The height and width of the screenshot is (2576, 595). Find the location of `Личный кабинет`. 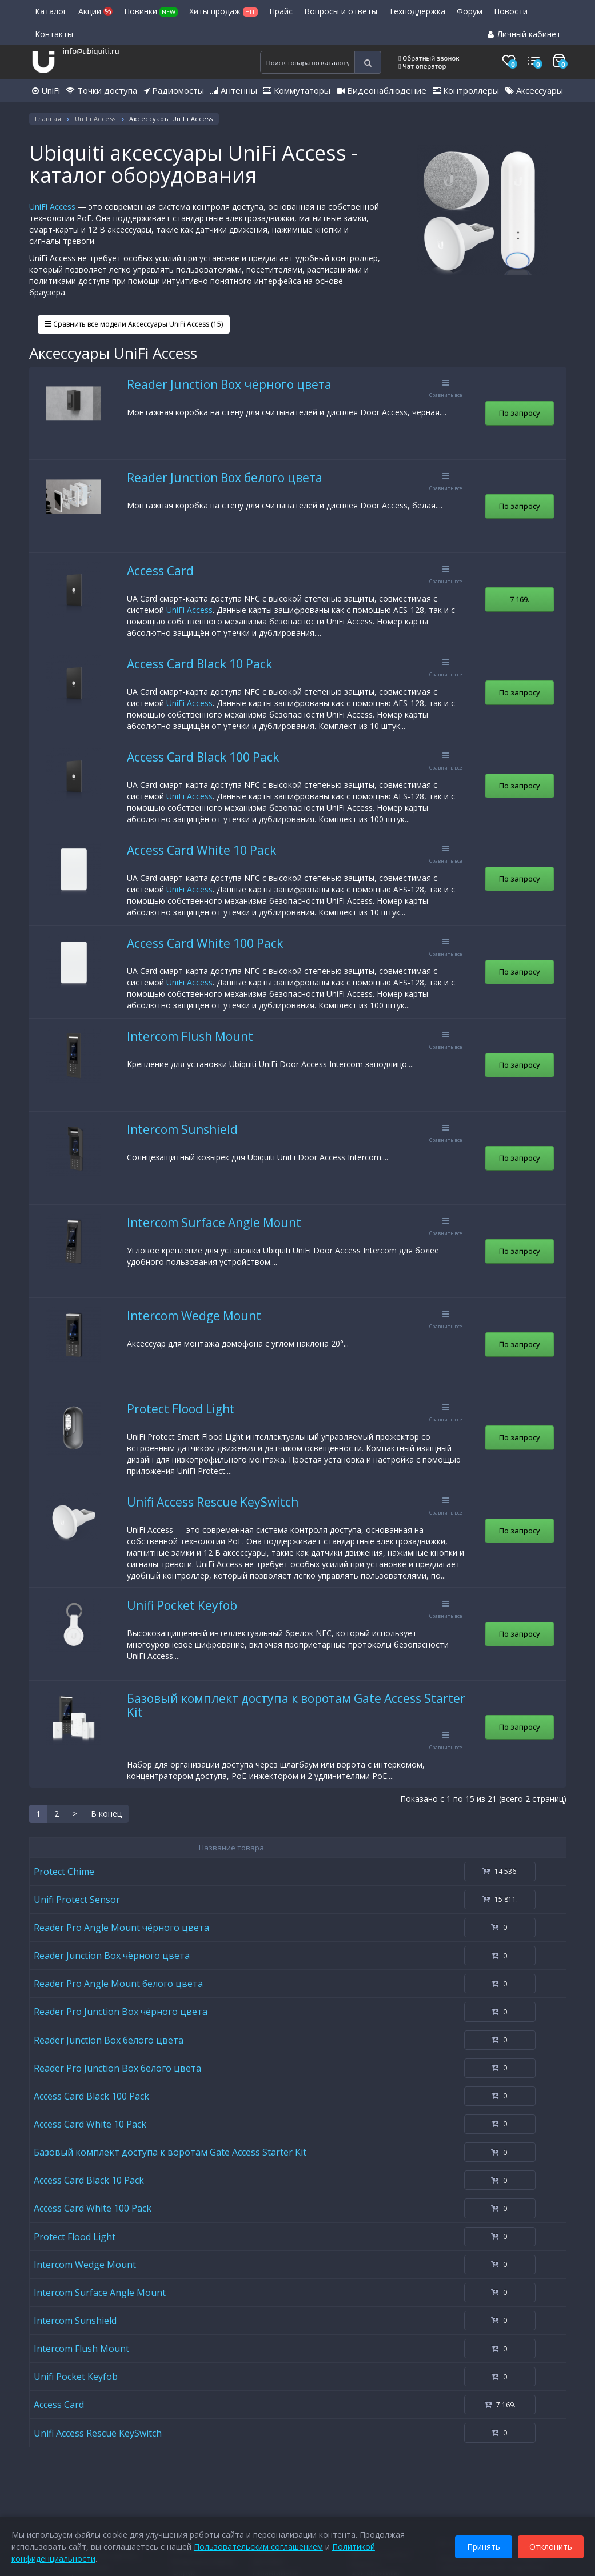

Личный кабинет is located at coordinates (524, 34).